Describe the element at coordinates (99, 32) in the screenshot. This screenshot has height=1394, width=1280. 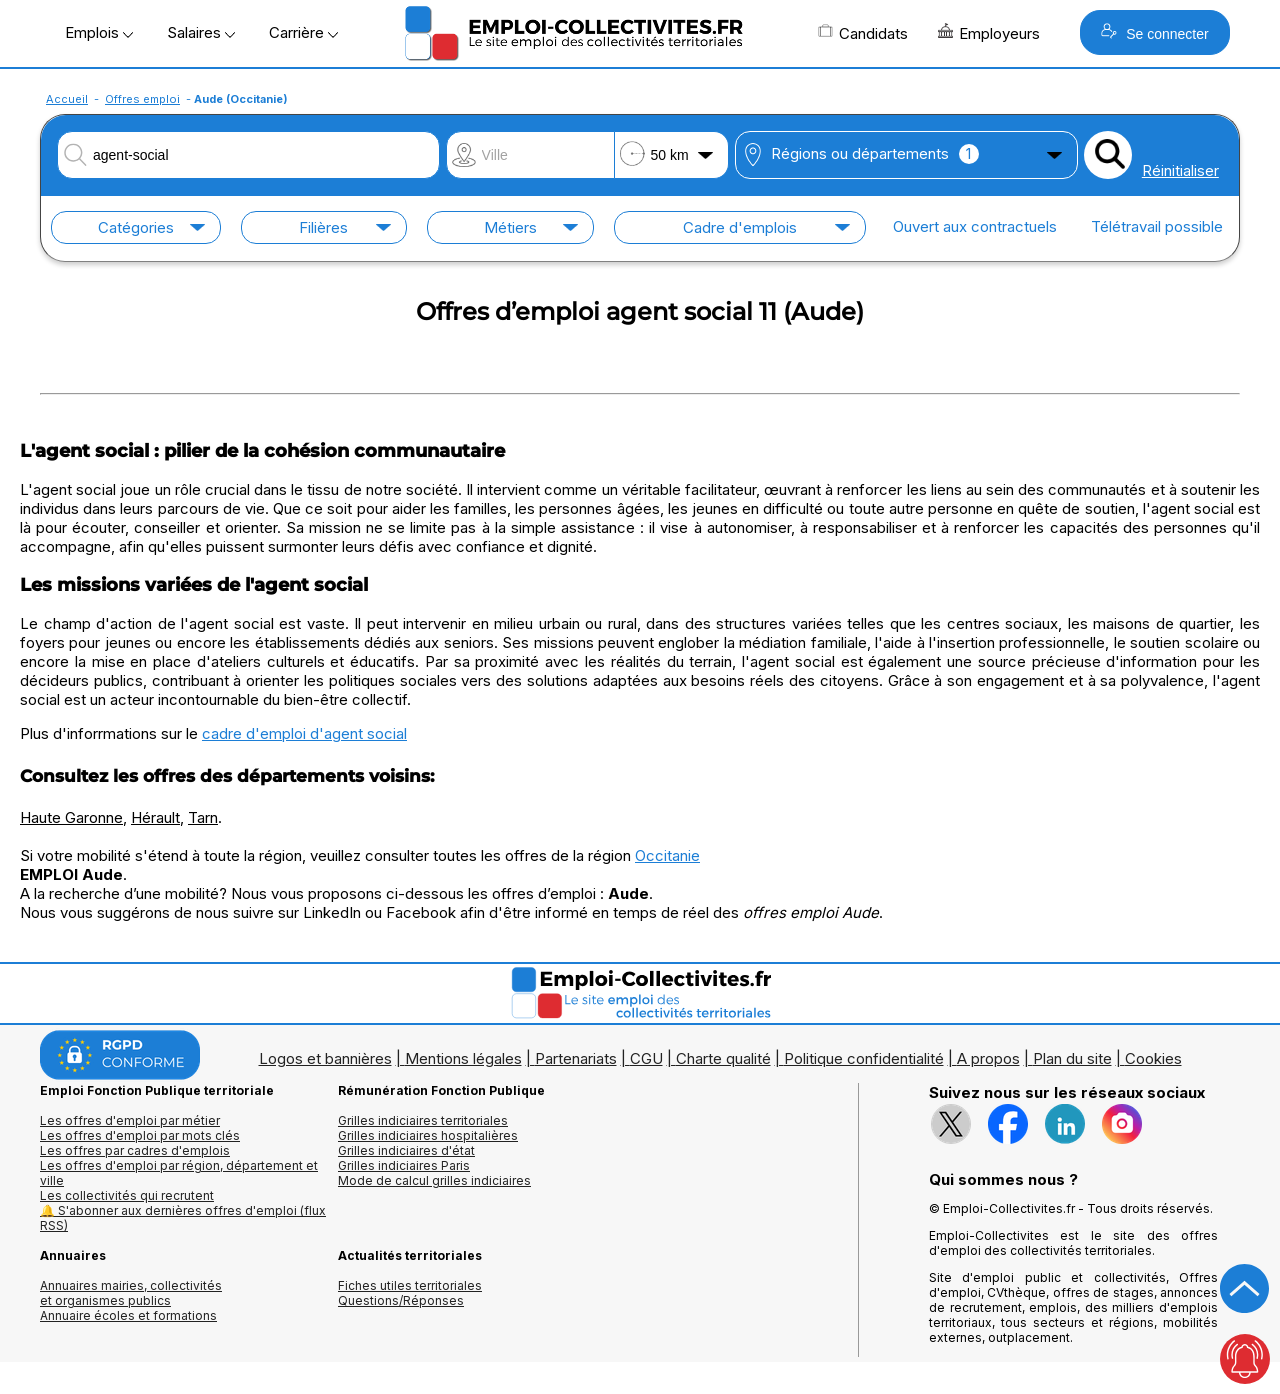
I see `Emplois` at that location.